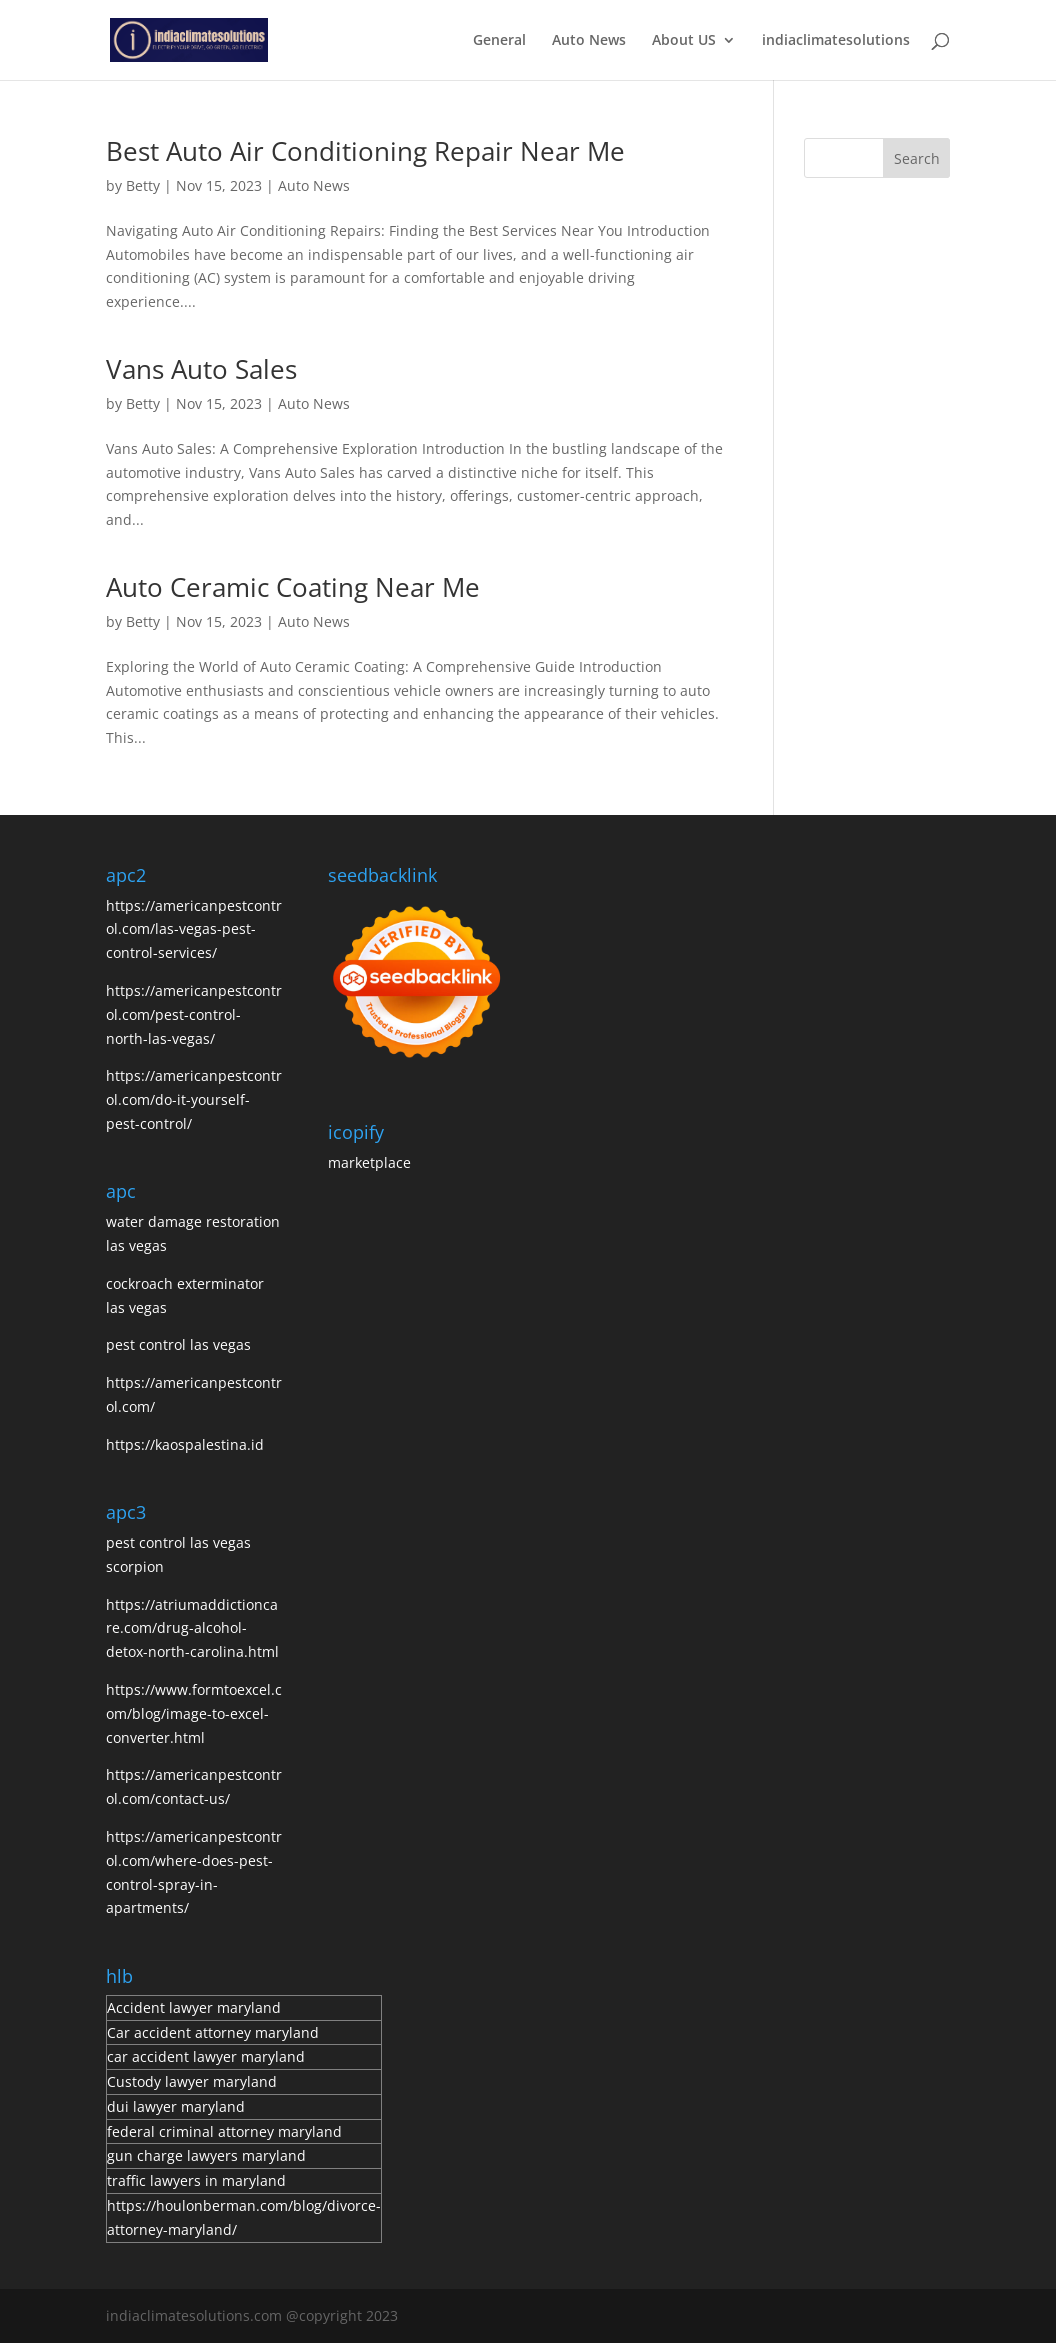 This screenshot has height=2343, width=1056. I want to click on https://americanpestcontrol.com/las-vegas-pest-control-services/, so click(194, 929).